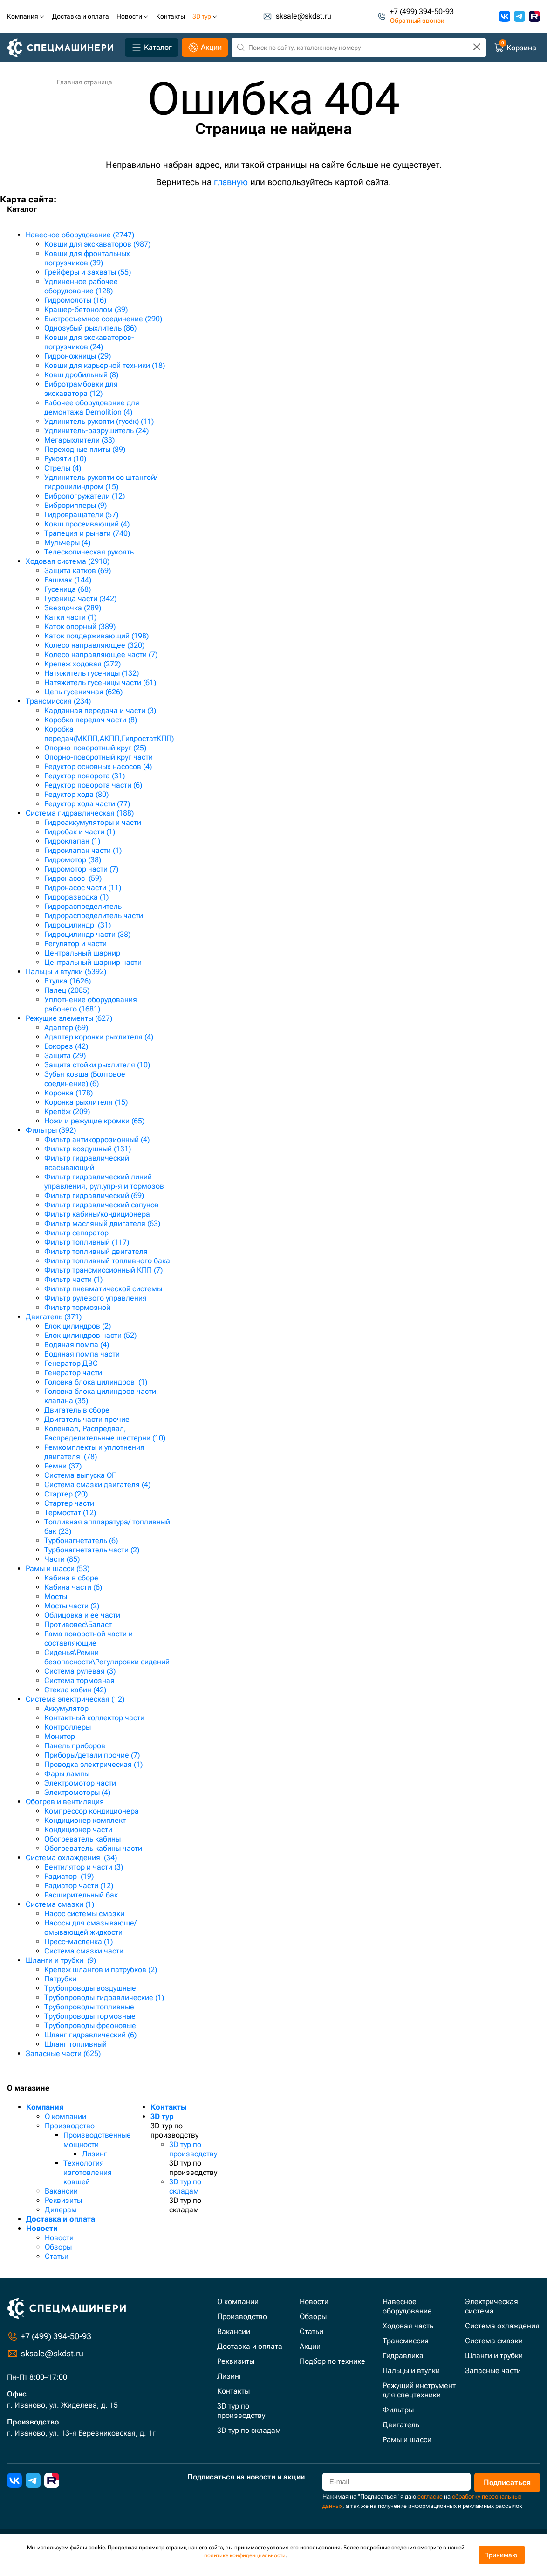 This screenshot has width=547, height=2576. I want to click on Гидромотор (38), so click(72, 859).